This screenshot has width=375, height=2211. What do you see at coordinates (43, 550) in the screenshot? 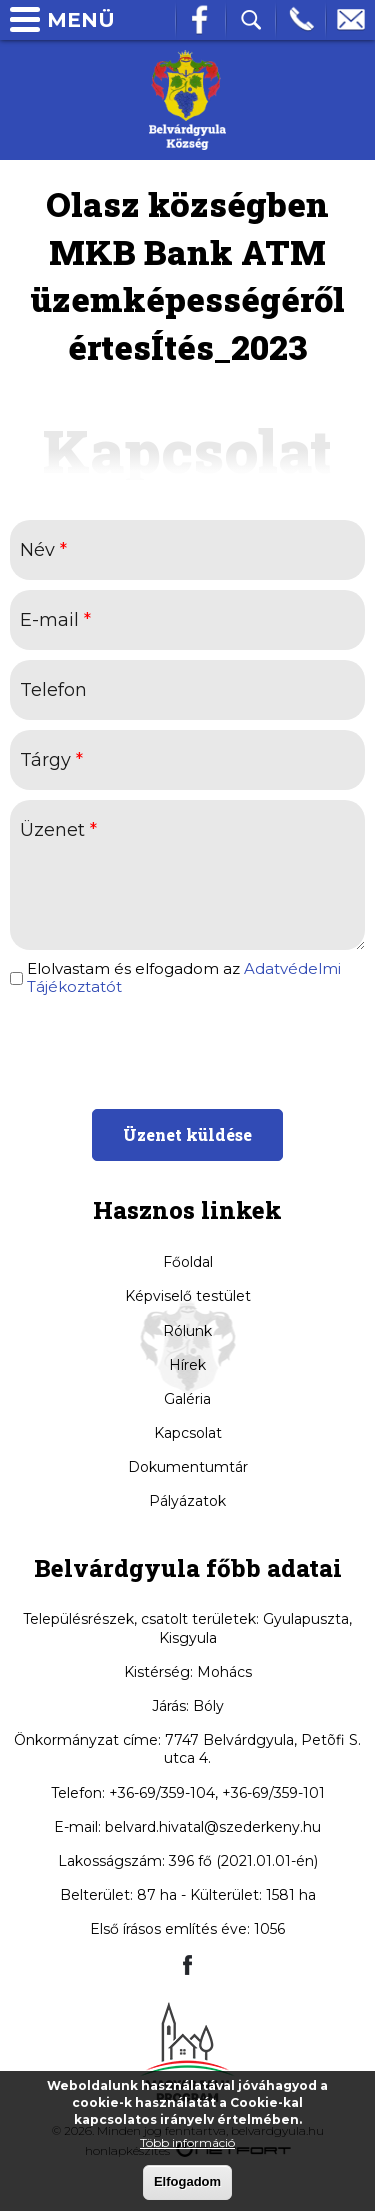
I see `Név` at bounding box center [43, 550].